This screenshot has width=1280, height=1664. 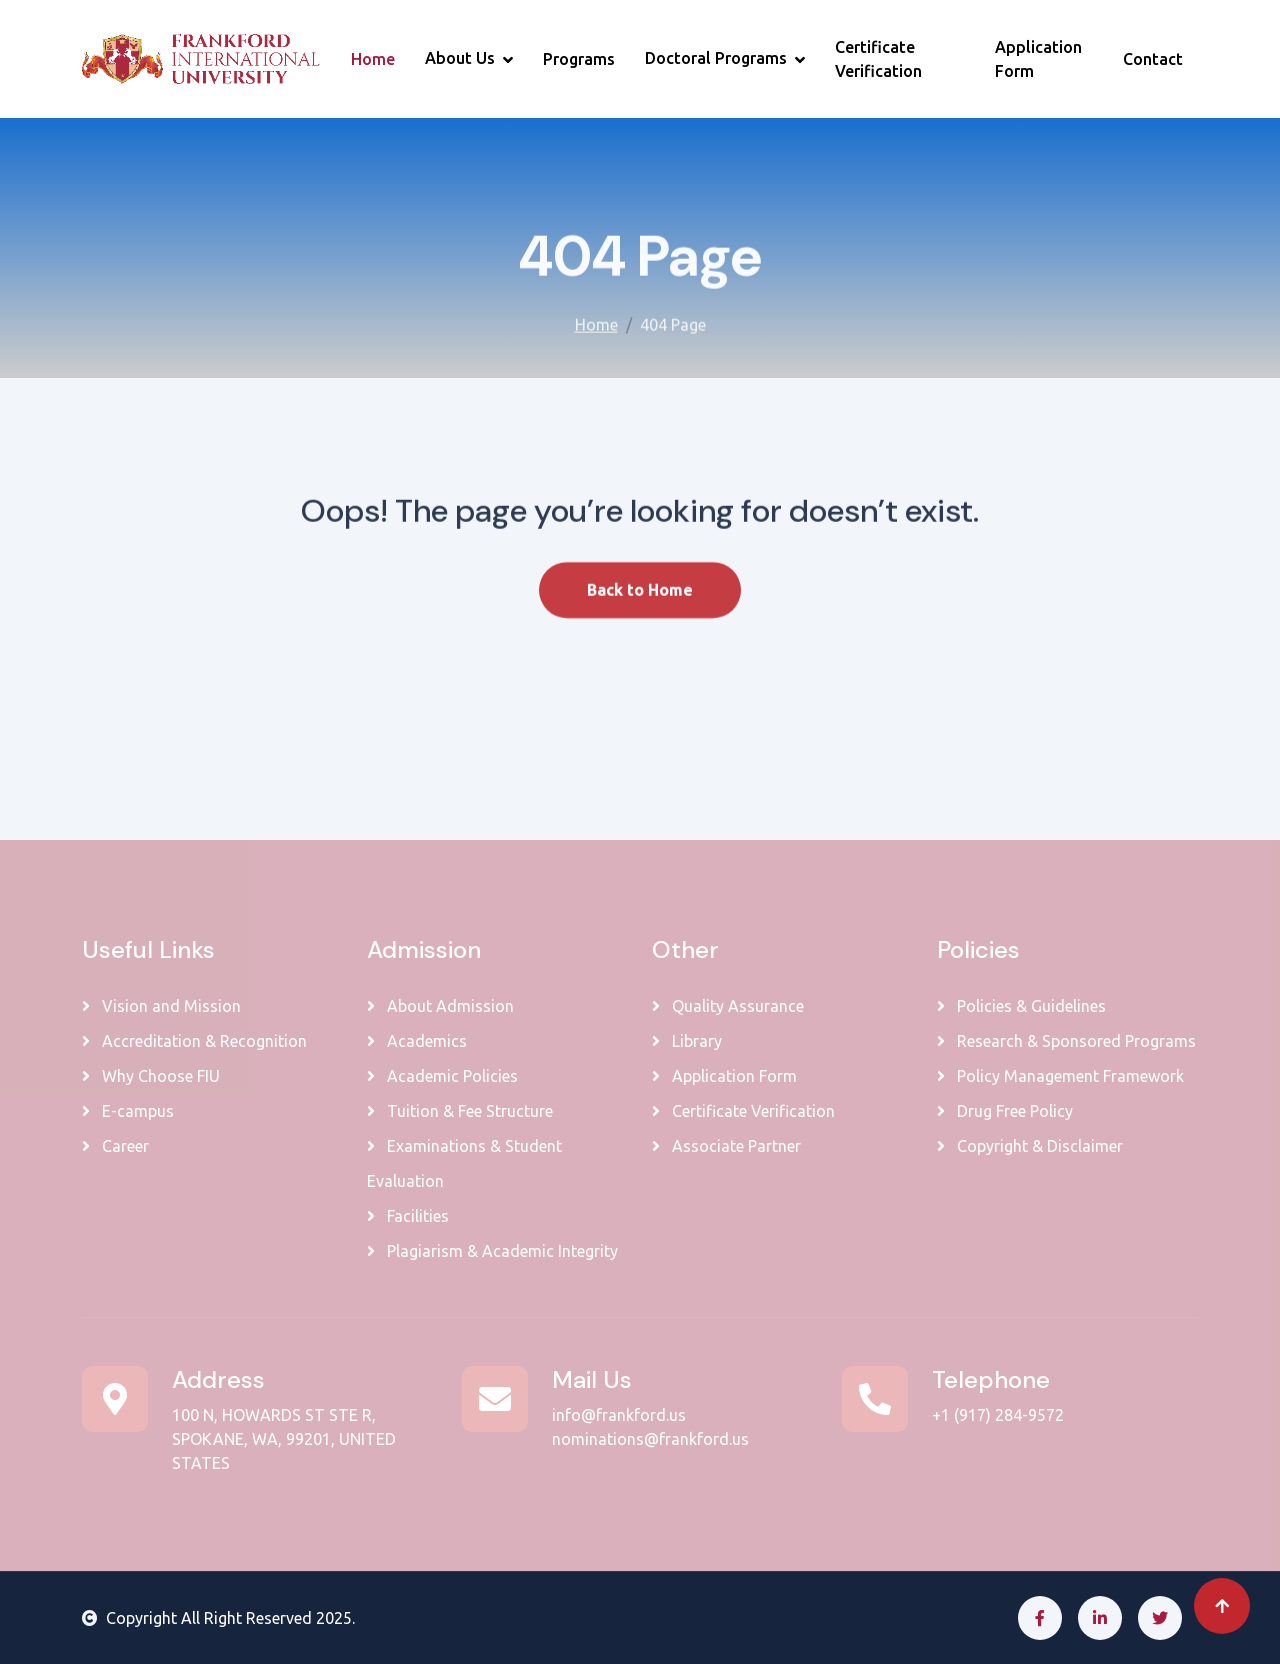 What do you see at coordinates (408, 1216) in the screenshot?
I see `Facilities` at bounding box center [408, 1216].